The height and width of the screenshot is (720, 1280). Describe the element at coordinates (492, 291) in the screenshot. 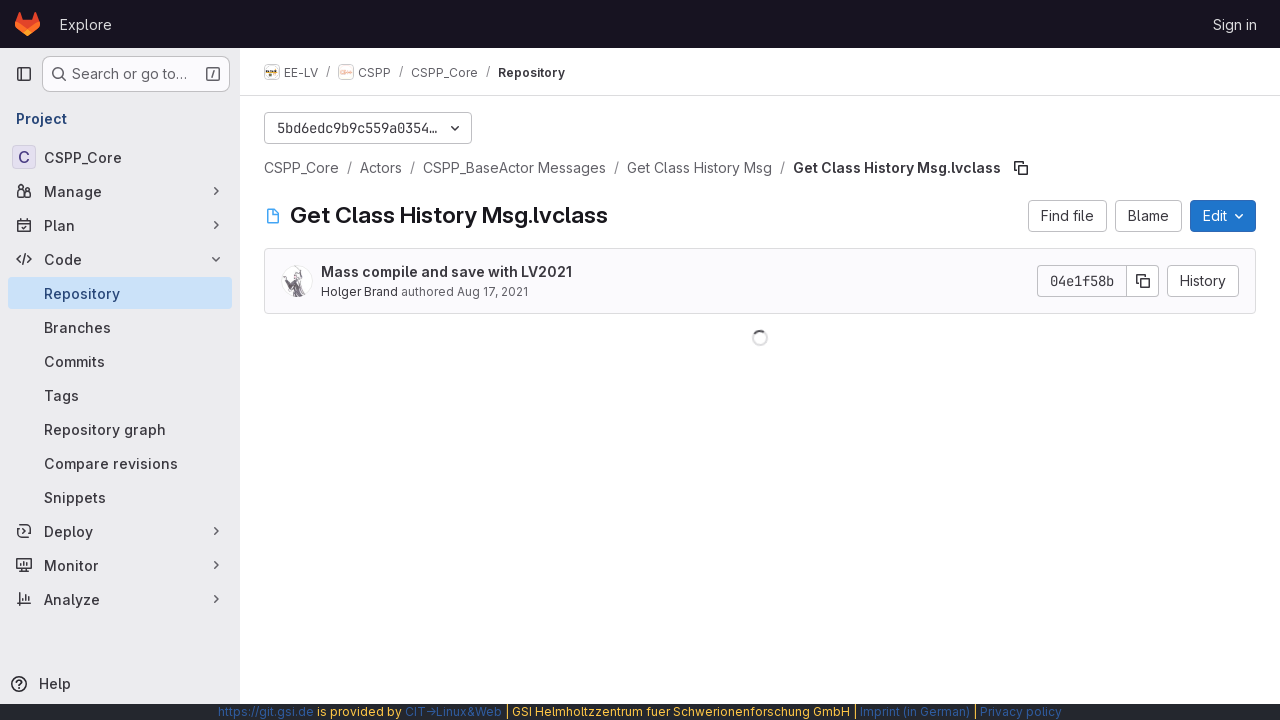

I see `Aug 17, 2021 [August 17, 2021 at 2:10:18 PM UTC]` at that location.